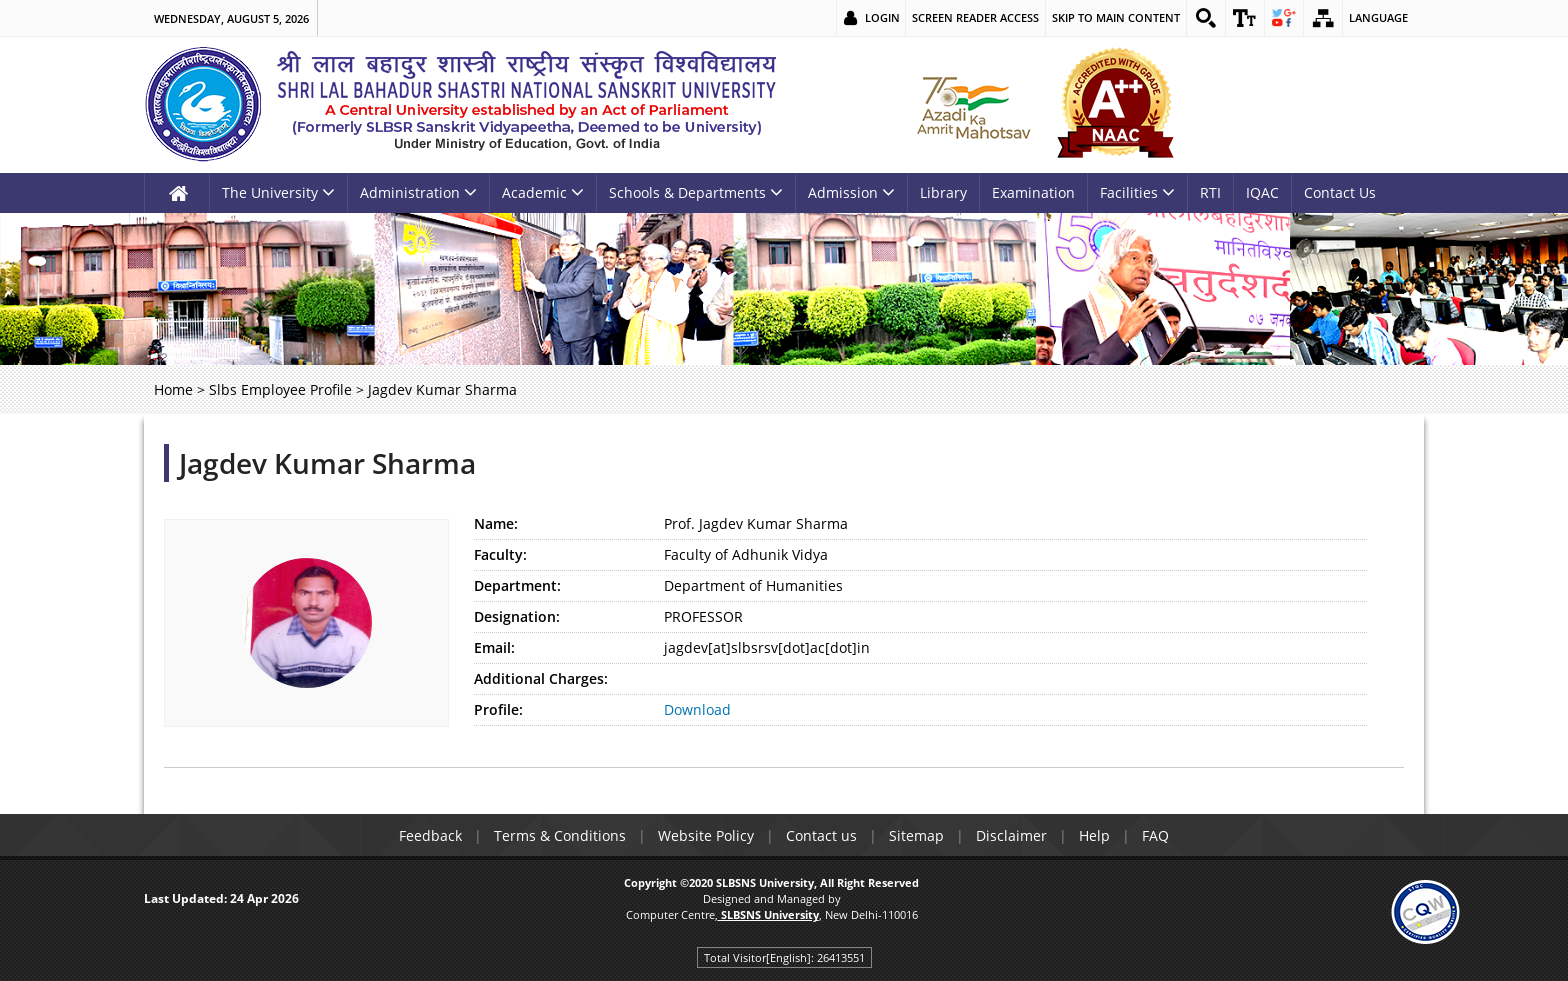 The width and height of the screenshot is (1568, 981). I want to click on Library [link], so click(943, 192).